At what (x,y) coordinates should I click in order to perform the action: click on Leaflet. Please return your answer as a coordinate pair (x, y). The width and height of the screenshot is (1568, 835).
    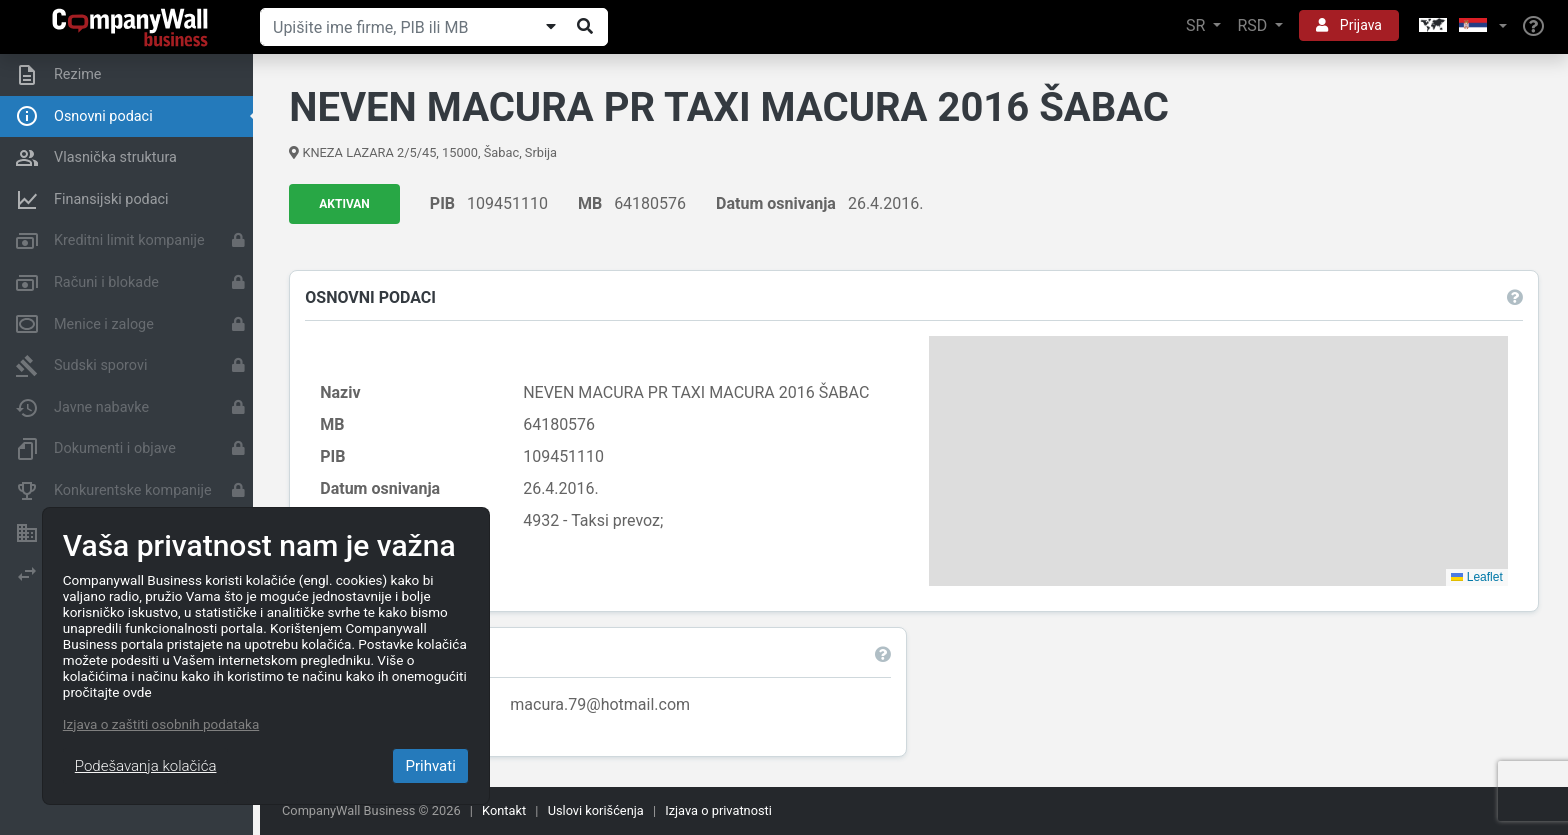
    Looking at the image, I should click on (1476, 577).